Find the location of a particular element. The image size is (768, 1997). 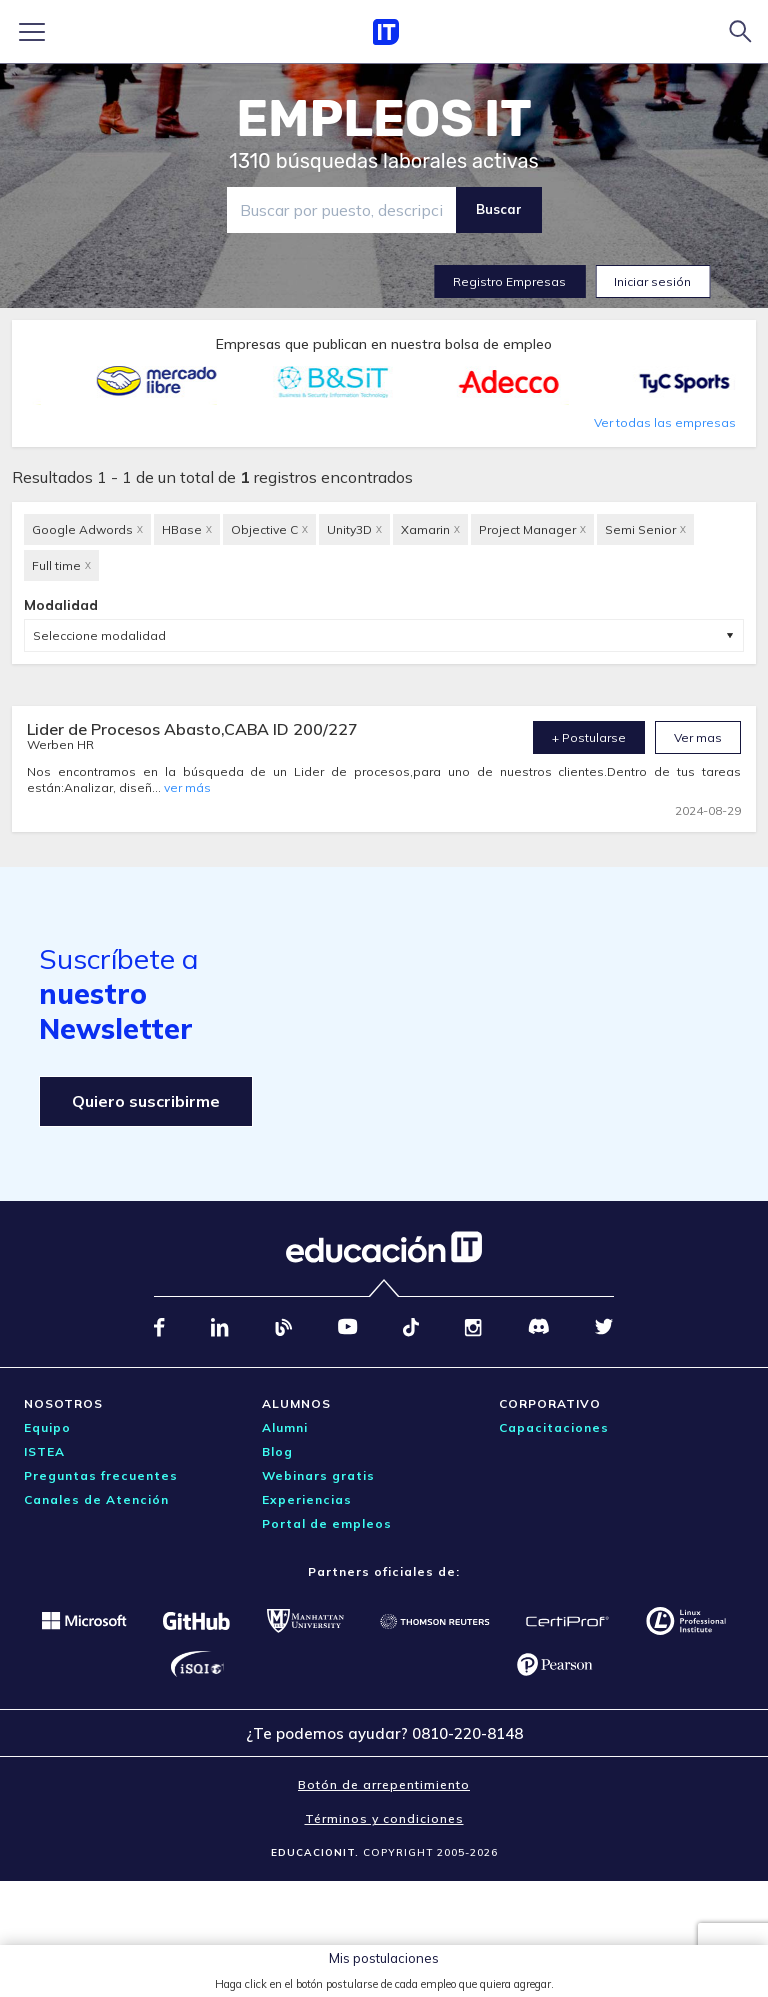

Términos y condiciones is located at coordinates (384, 1818).